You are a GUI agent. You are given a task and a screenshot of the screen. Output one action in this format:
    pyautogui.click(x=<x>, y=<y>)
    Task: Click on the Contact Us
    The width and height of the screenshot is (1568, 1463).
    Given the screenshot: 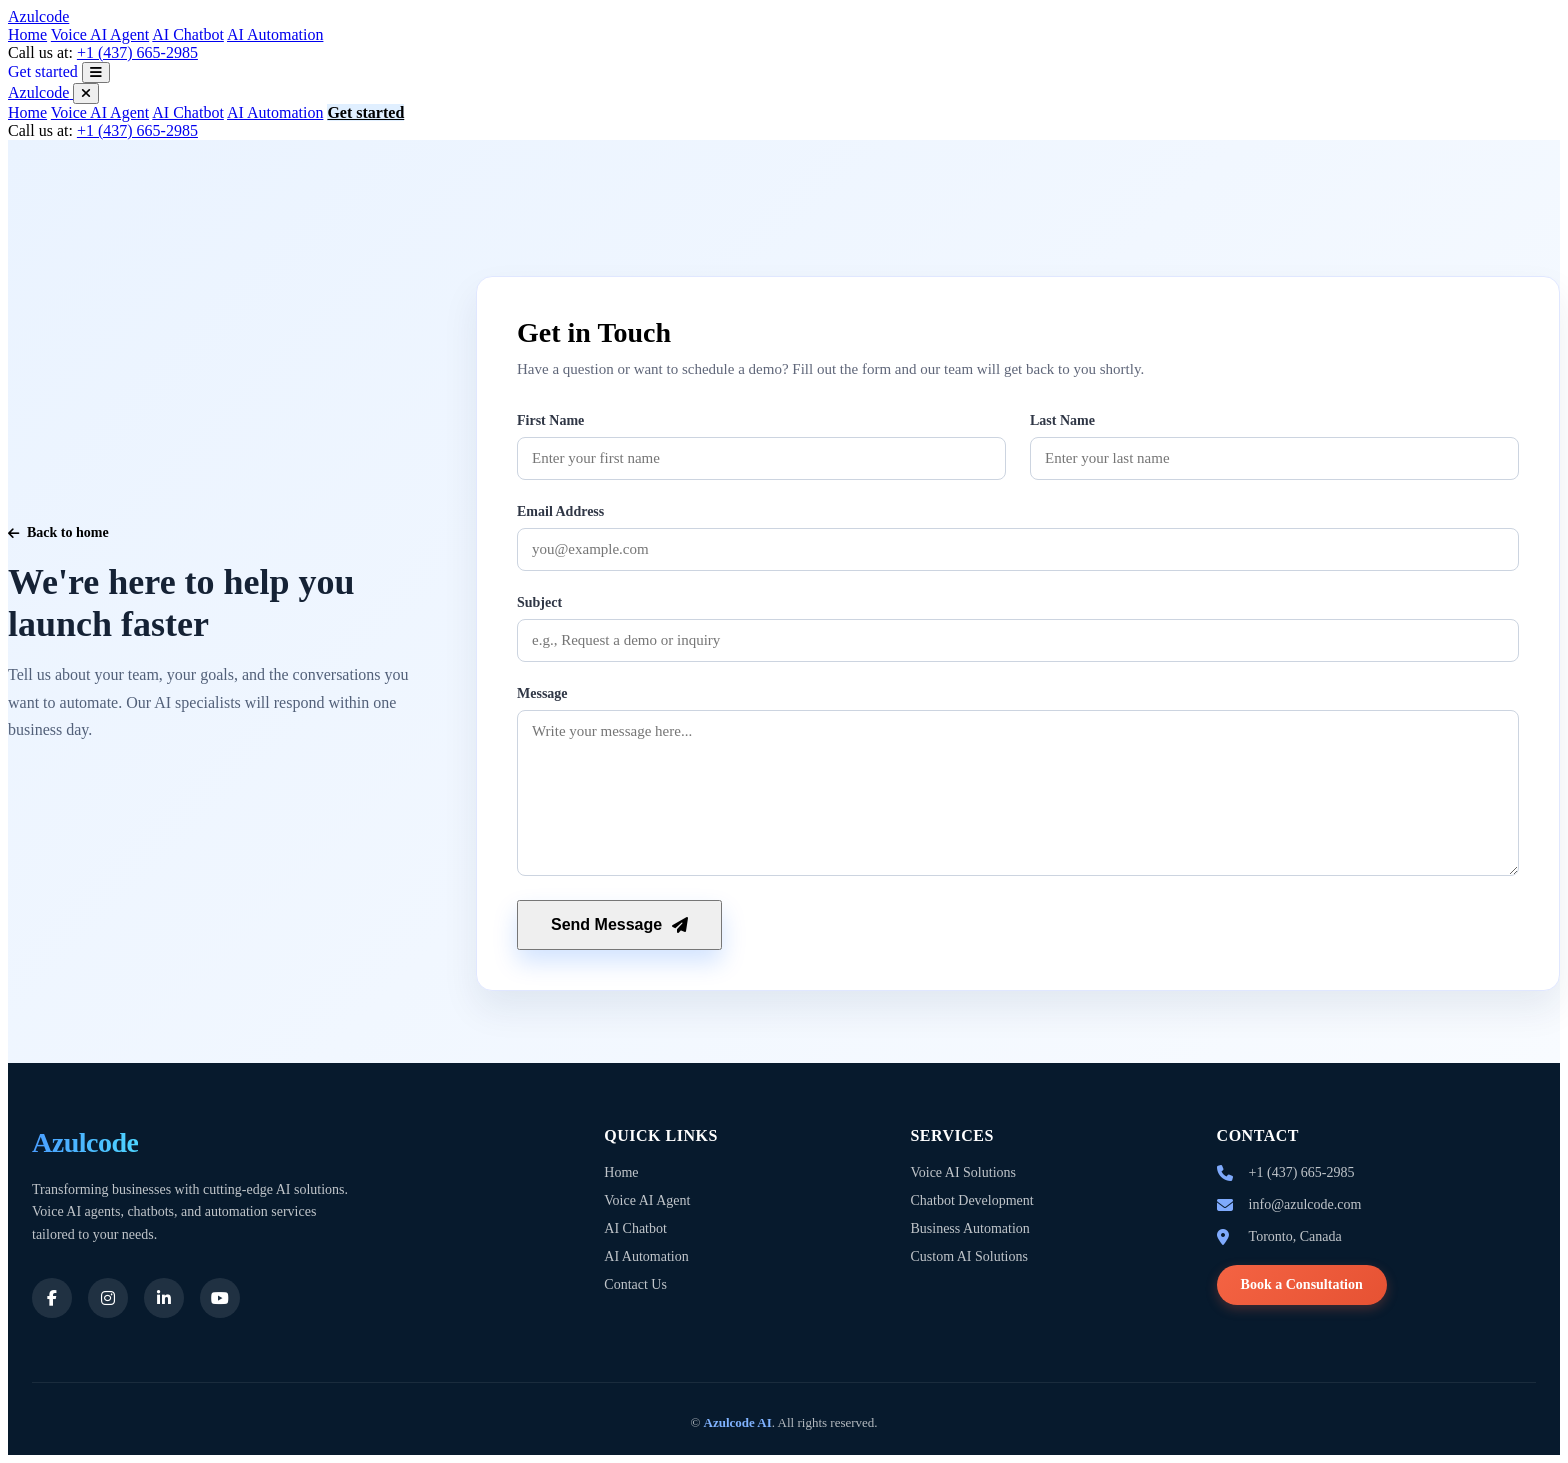 What is the action you would take?
    pyautogui.click(x=635, y=1284)
    